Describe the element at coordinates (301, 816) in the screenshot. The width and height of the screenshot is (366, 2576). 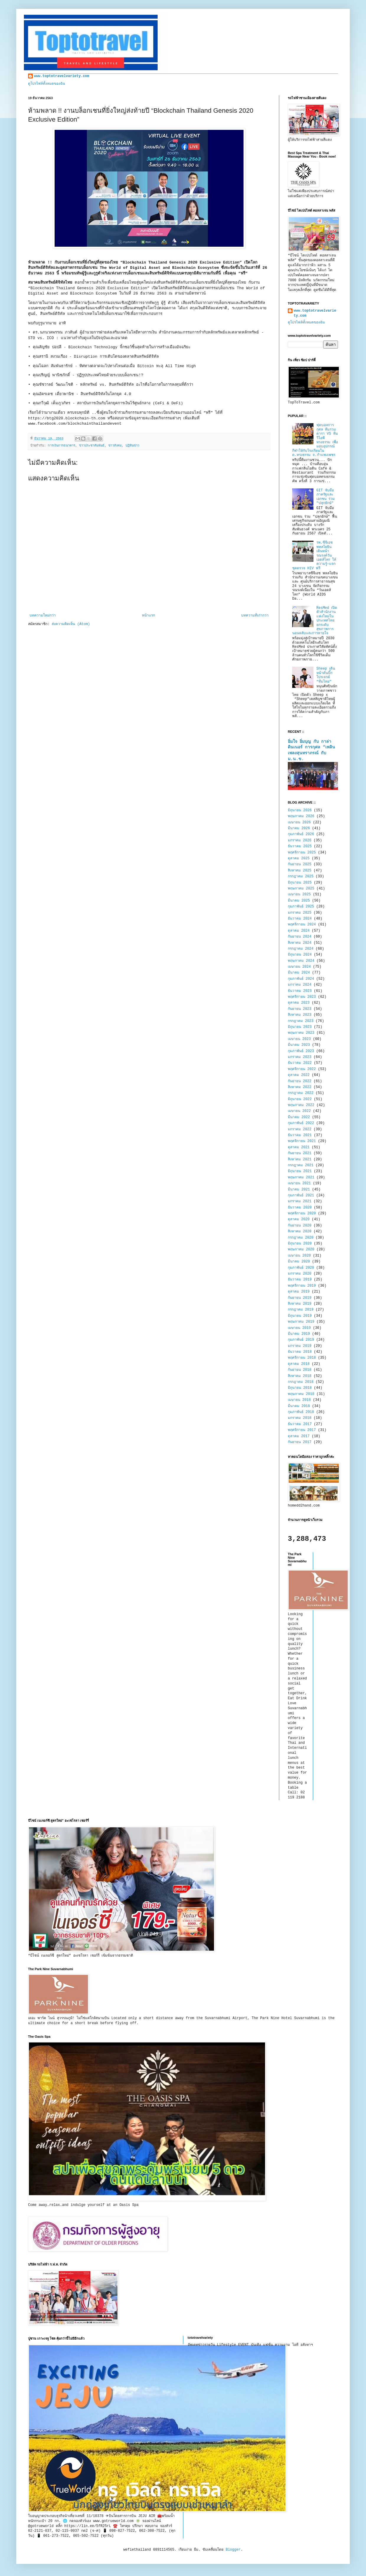
I see `พฤษภาคม 2026` at that location.